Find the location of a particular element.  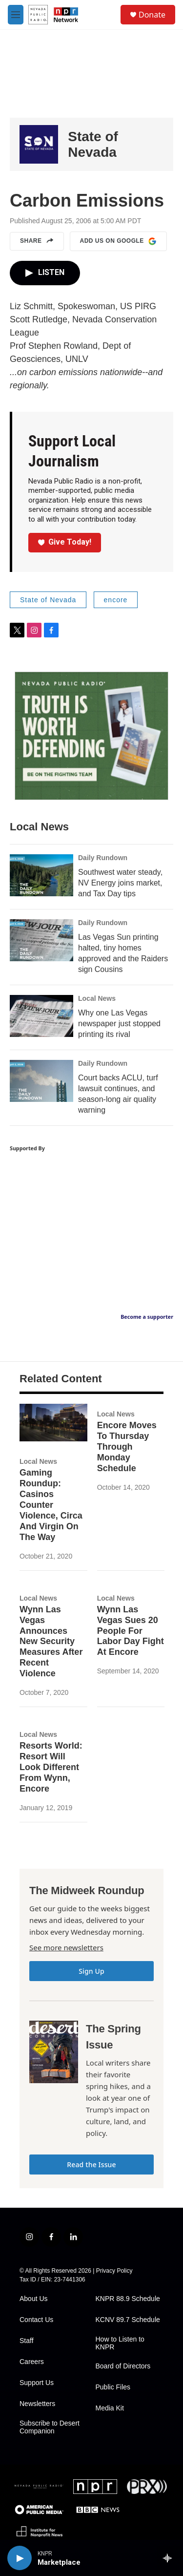

Board of Directors is located at coordinates (123, 2366).